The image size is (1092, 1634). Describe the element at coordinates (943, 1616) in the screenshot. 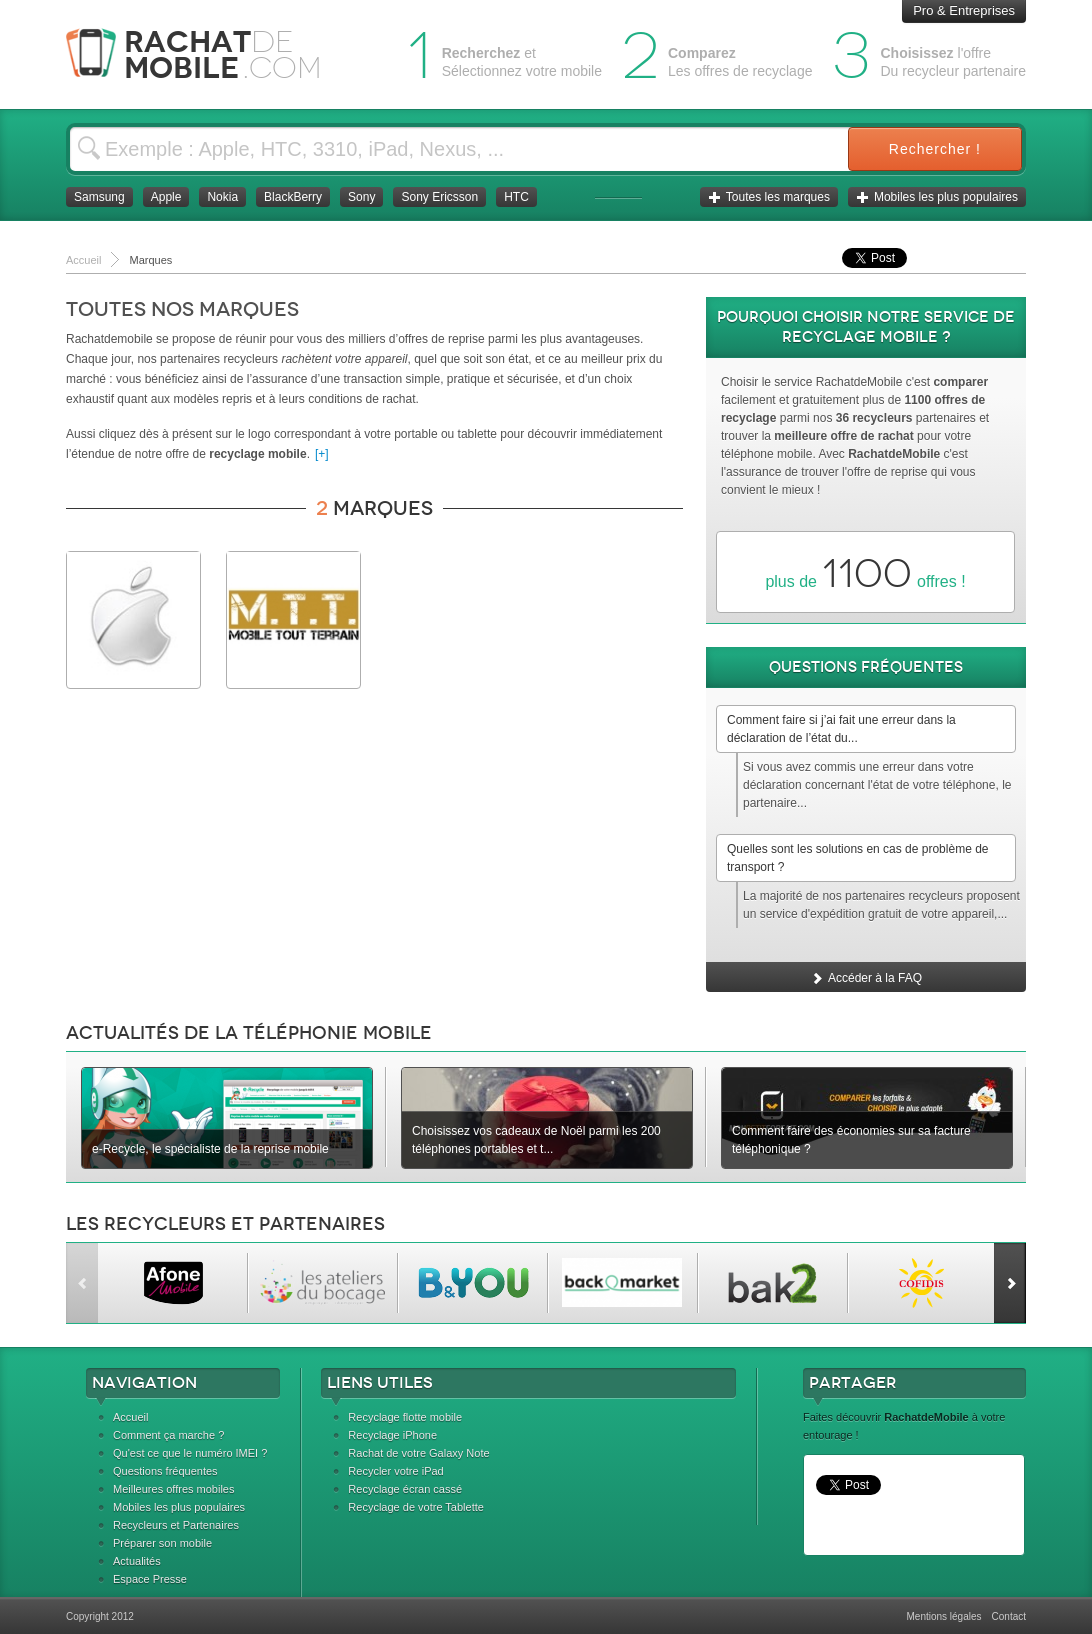

I see `Mentions légales` at that location.